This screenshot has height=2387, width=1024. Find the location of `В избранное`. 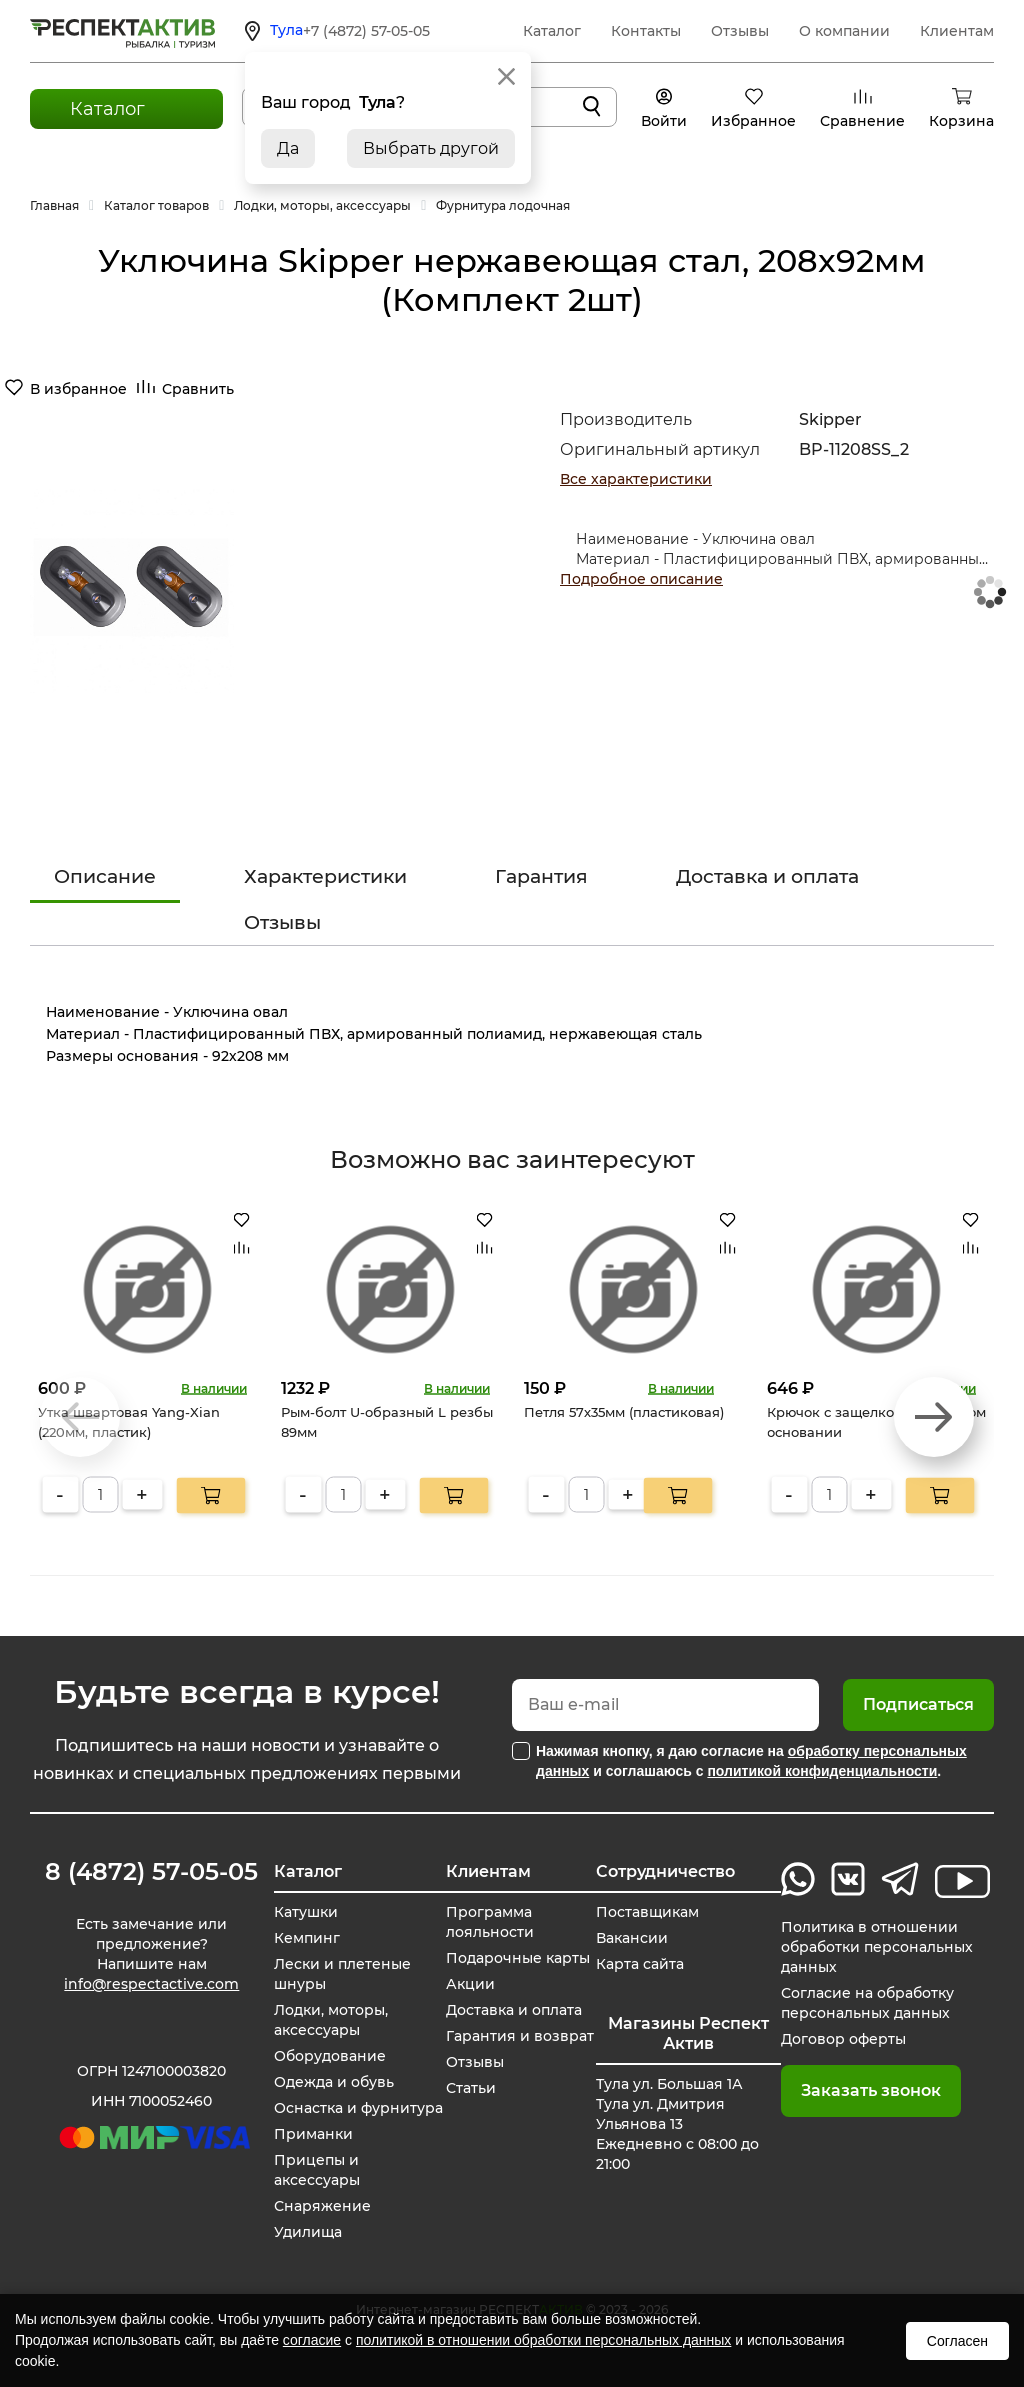

В избранное is located at coordinates (78, 389).